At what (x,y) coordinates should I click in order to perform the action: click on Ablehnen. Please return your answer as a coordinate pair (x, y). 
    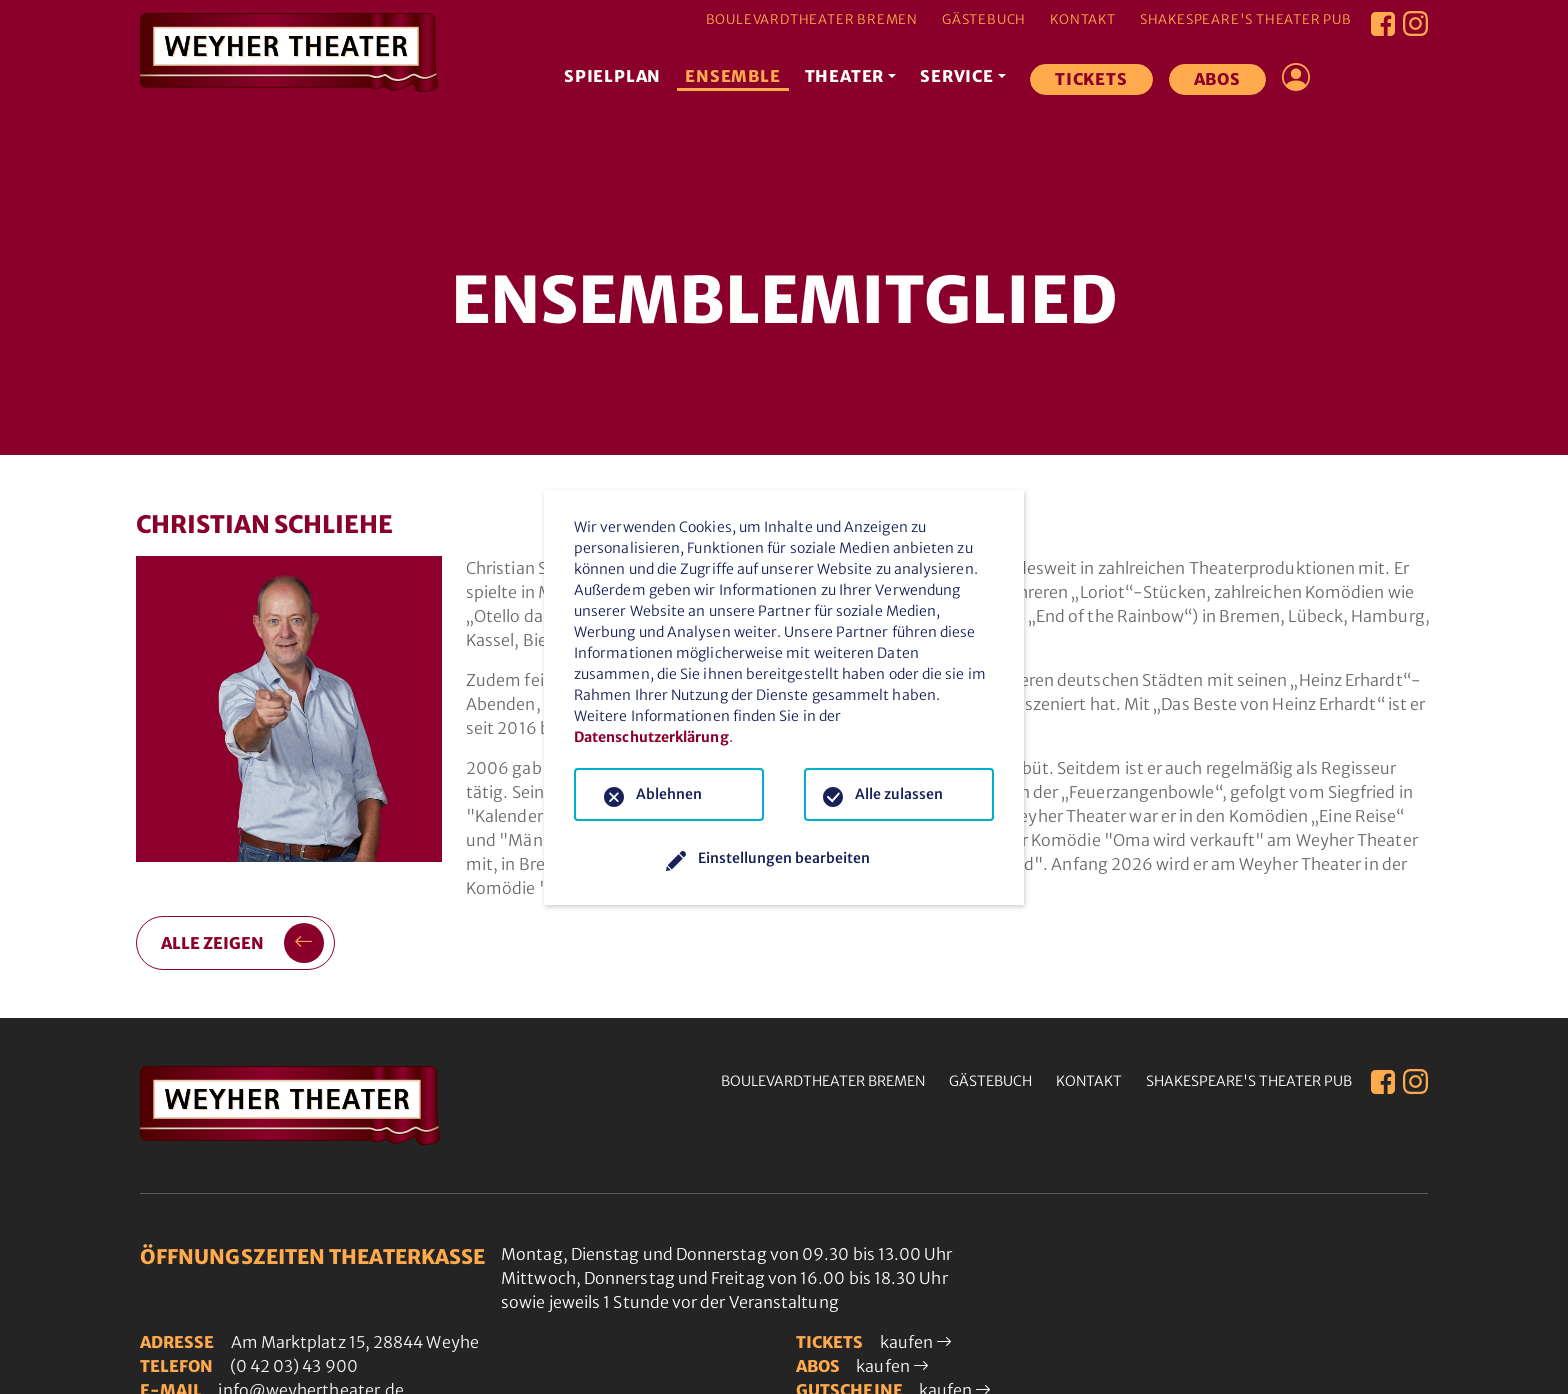
    Looking at the image, I should click on (669, 794).